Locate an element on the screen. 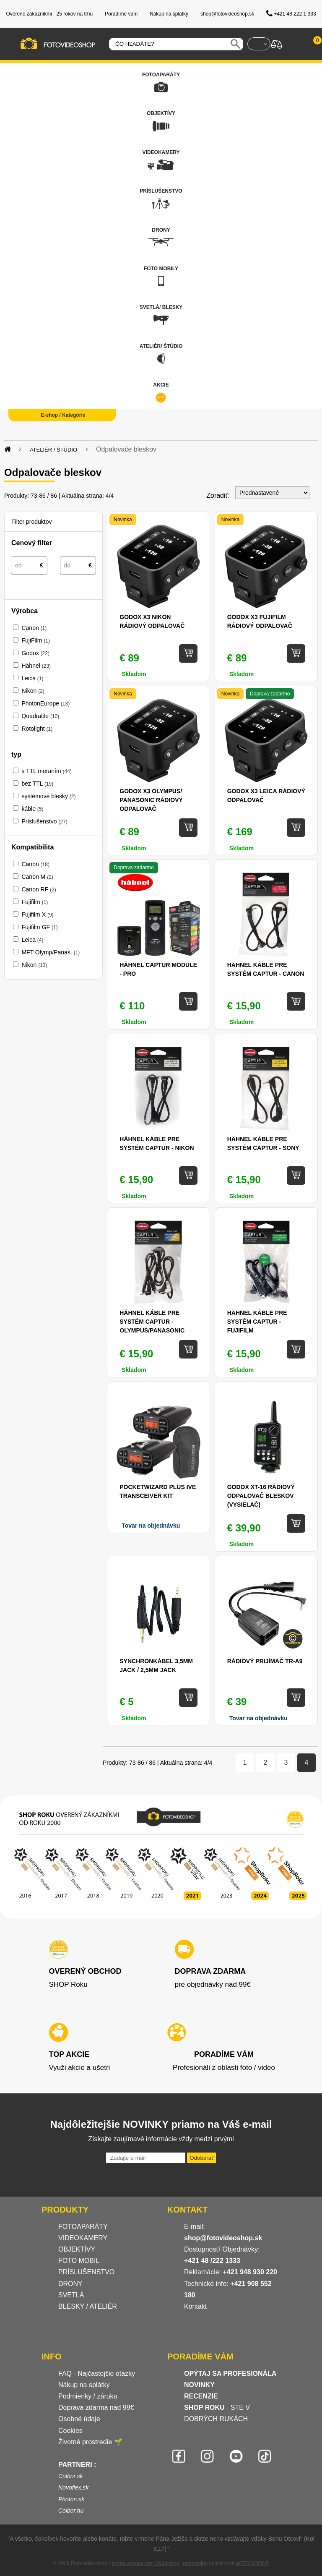  Životné prostredie 🌱 is located at coordinates (90, 2441).